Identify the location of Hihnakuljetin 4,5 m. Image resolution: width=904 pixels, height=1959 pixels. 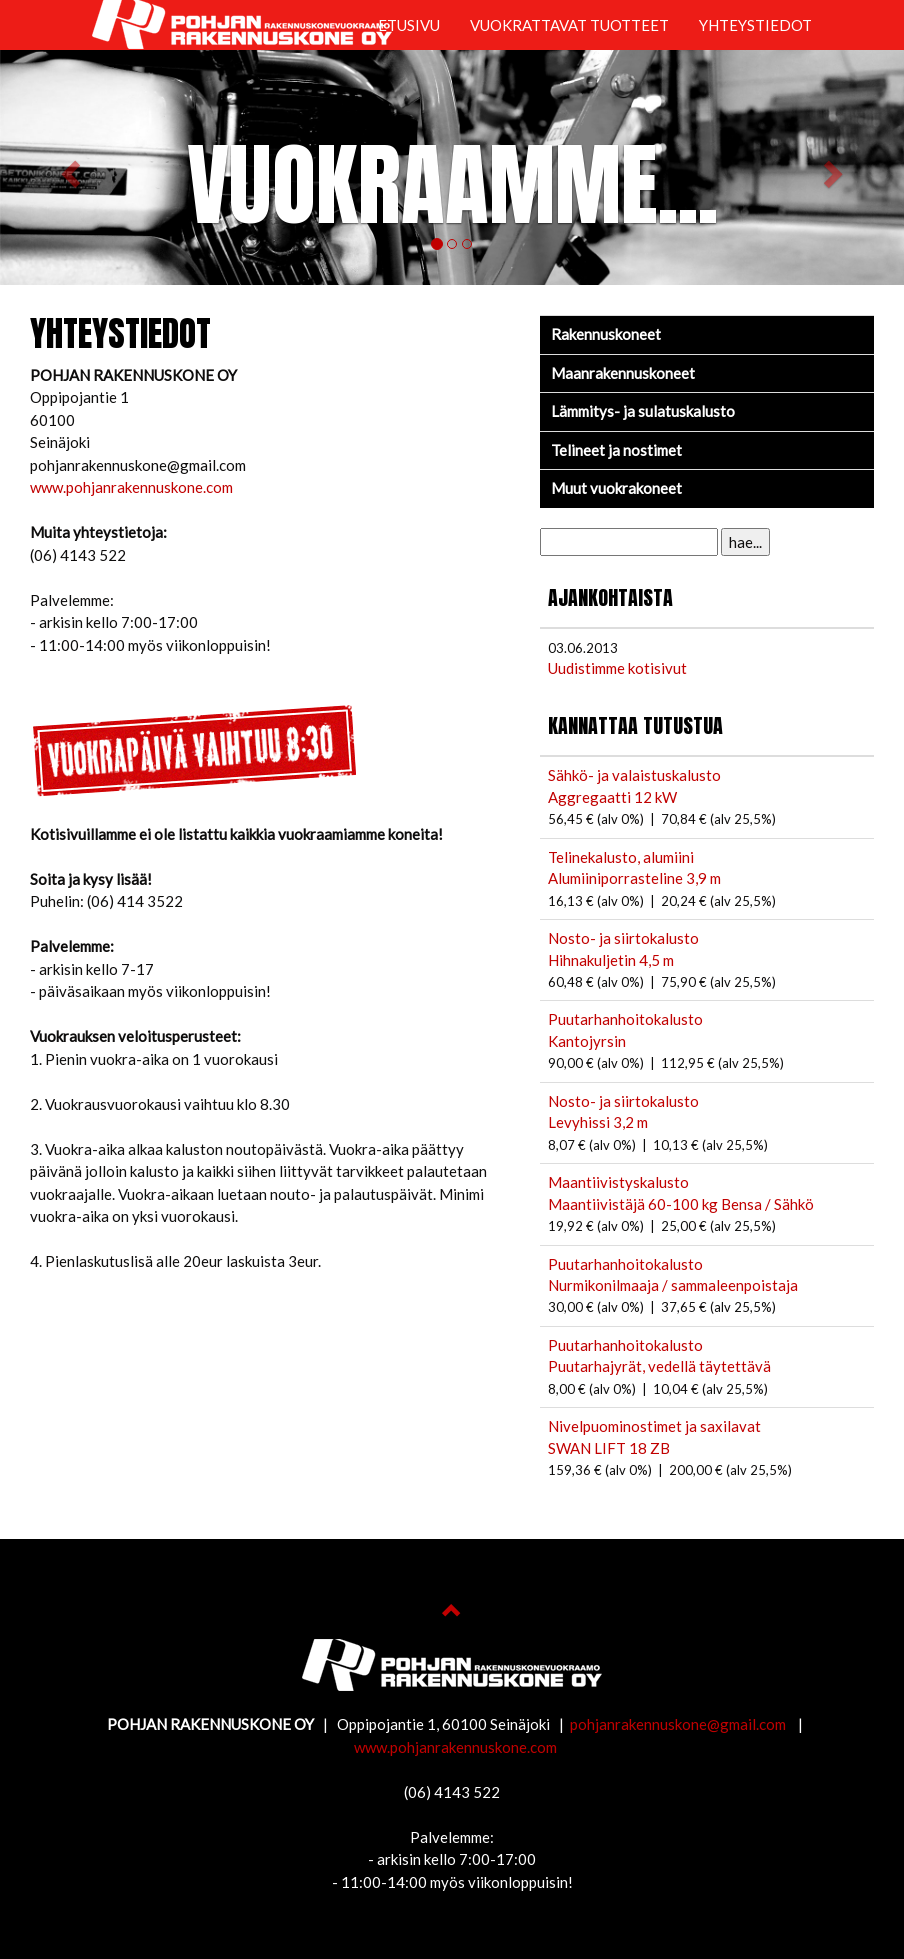
(611, 960).